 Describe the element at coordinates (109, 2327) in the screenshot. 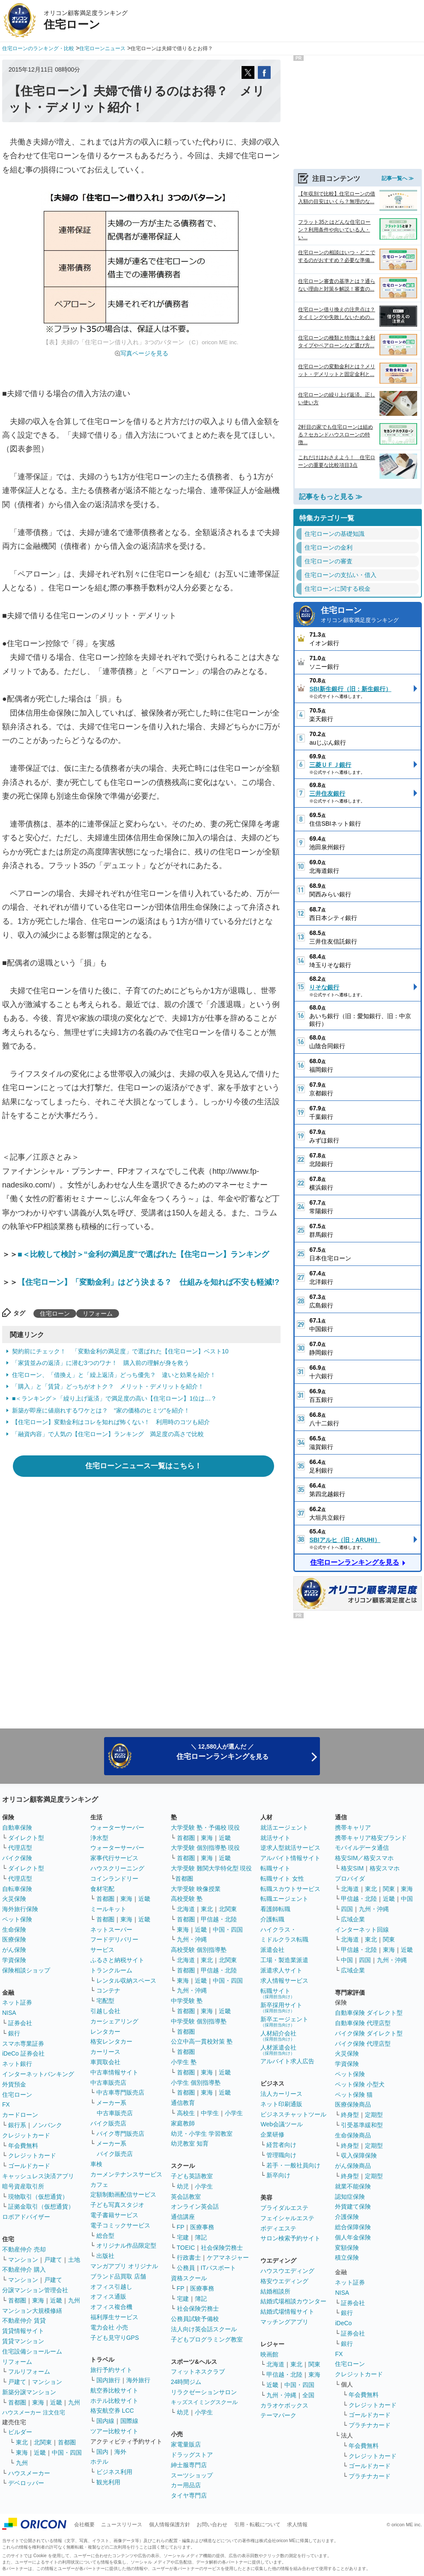

I see `電力会社 小売` at that location.